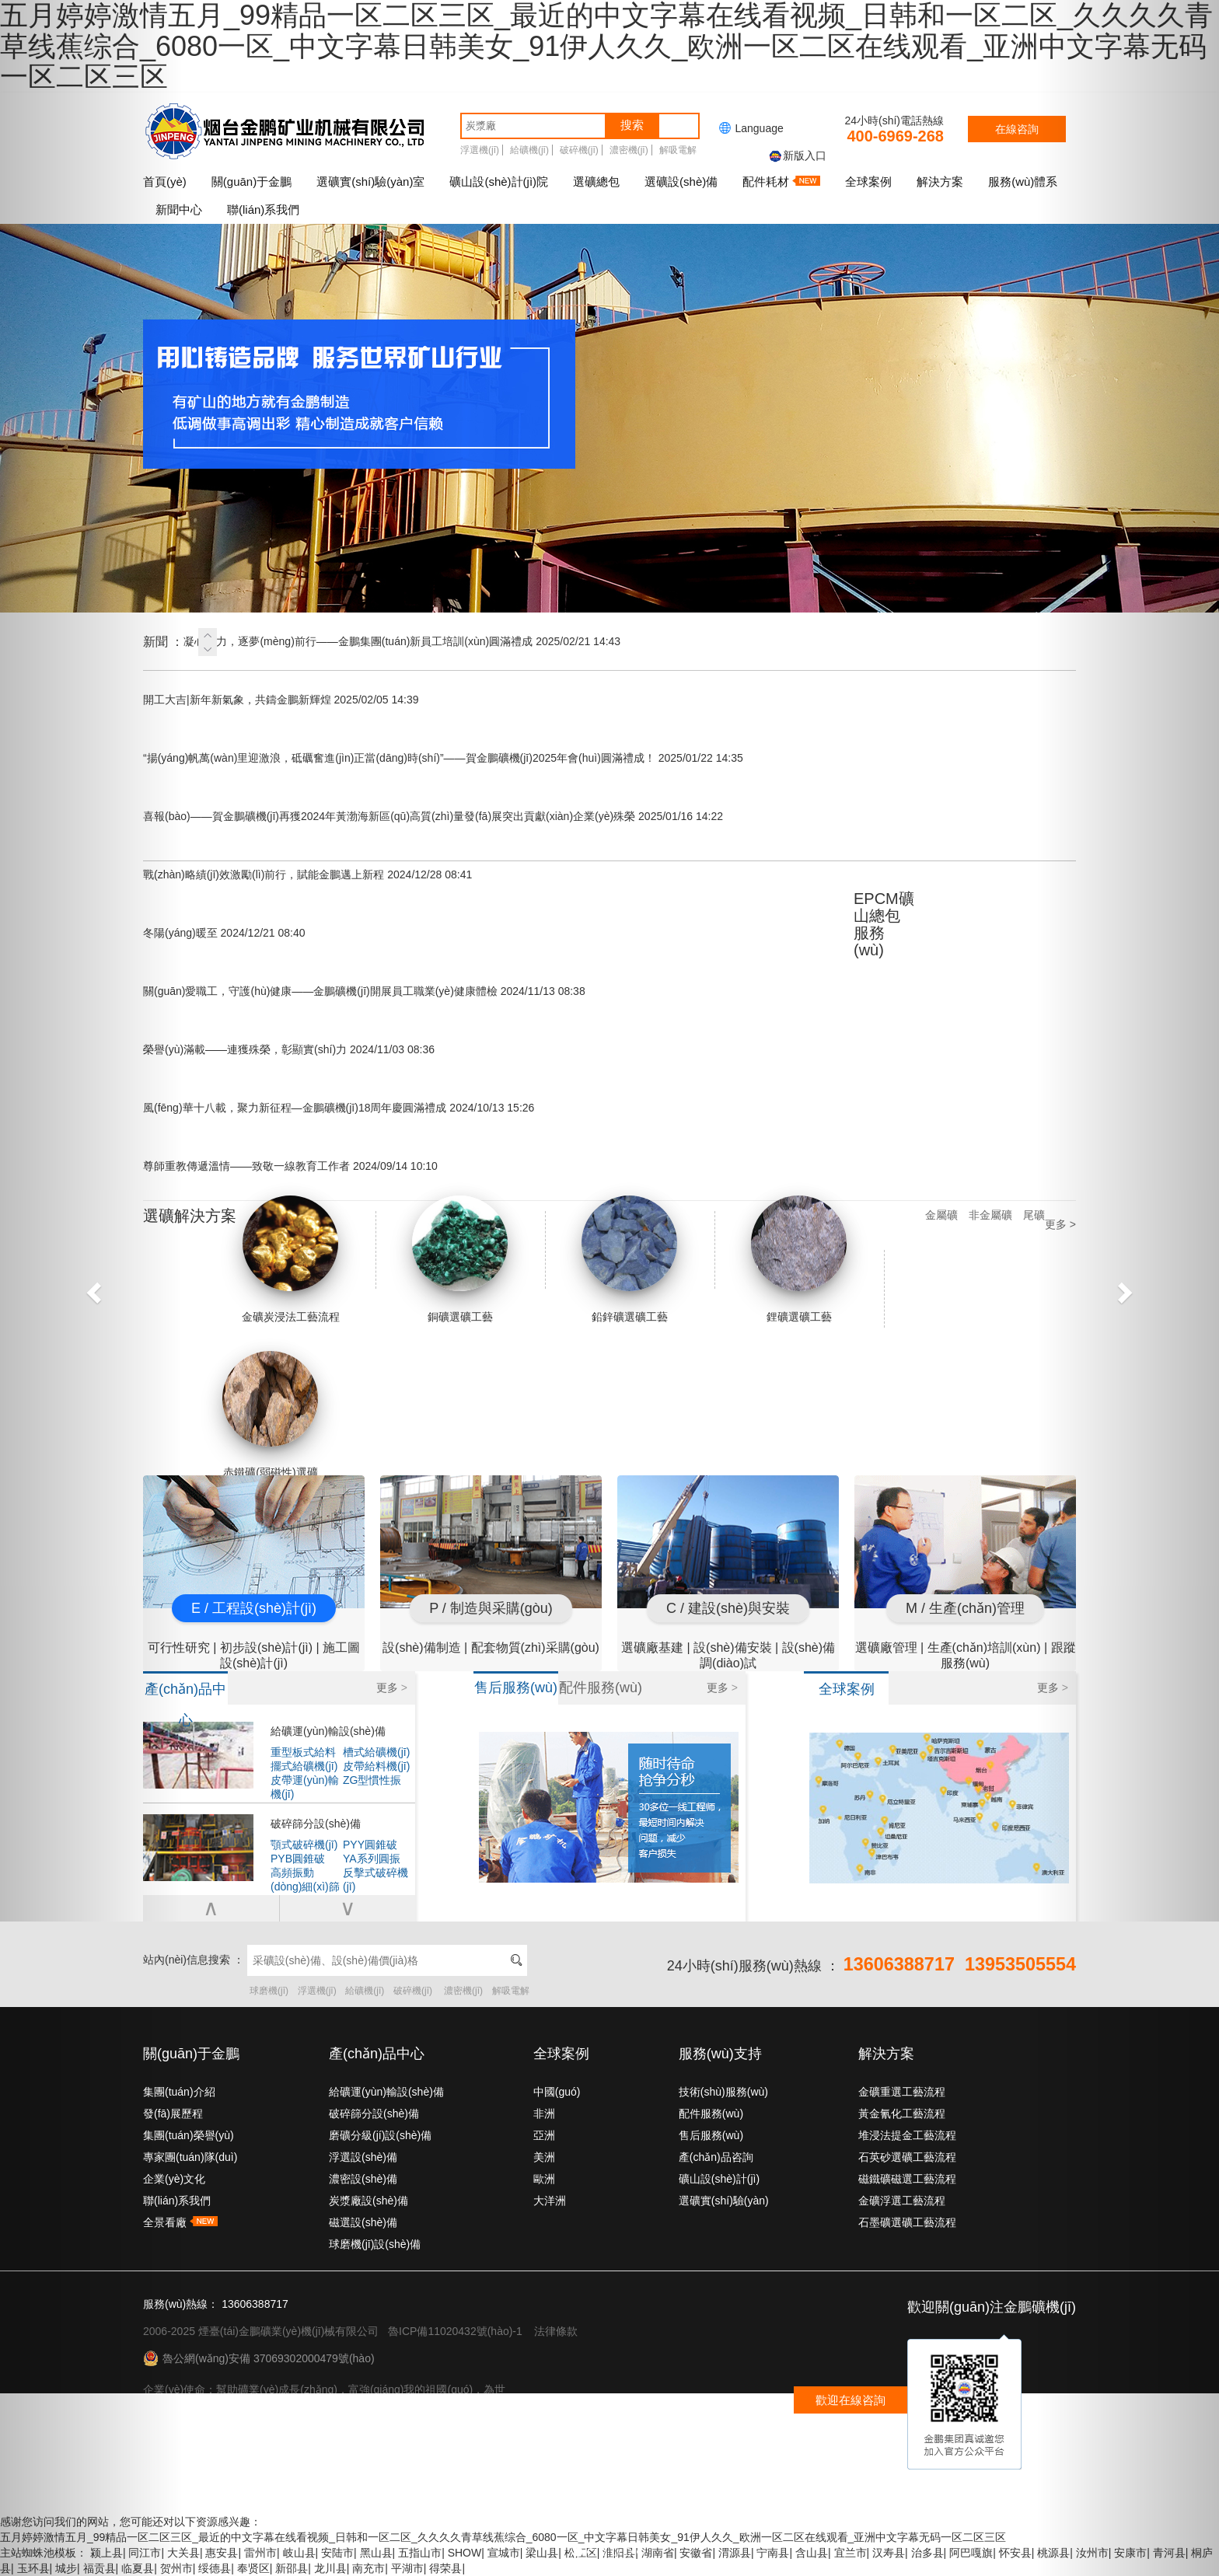 Image resolution: width=1219 pixels, height=2576 pixels. What do you see at coordinates (549, 2200) in the screenshot?
I see `大洋洲` at bounding box center [549, 2200].